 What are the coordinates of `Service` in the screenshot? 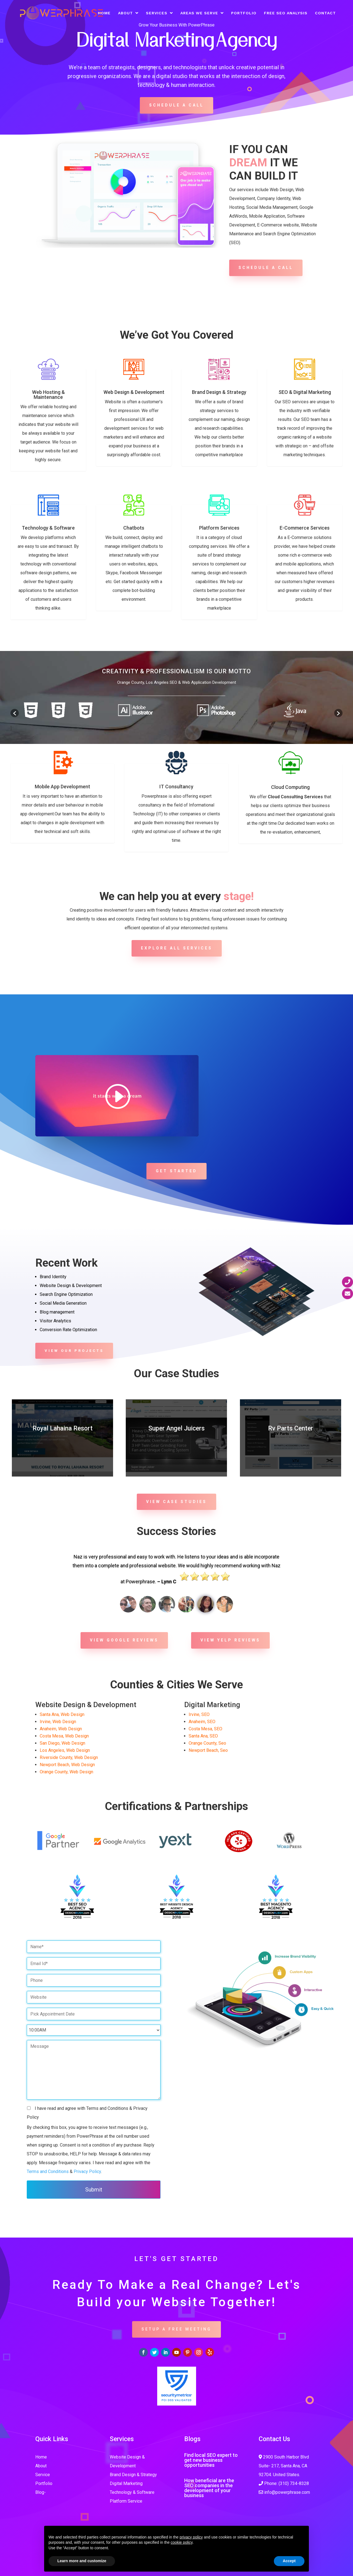 It's located at (42, 2474).